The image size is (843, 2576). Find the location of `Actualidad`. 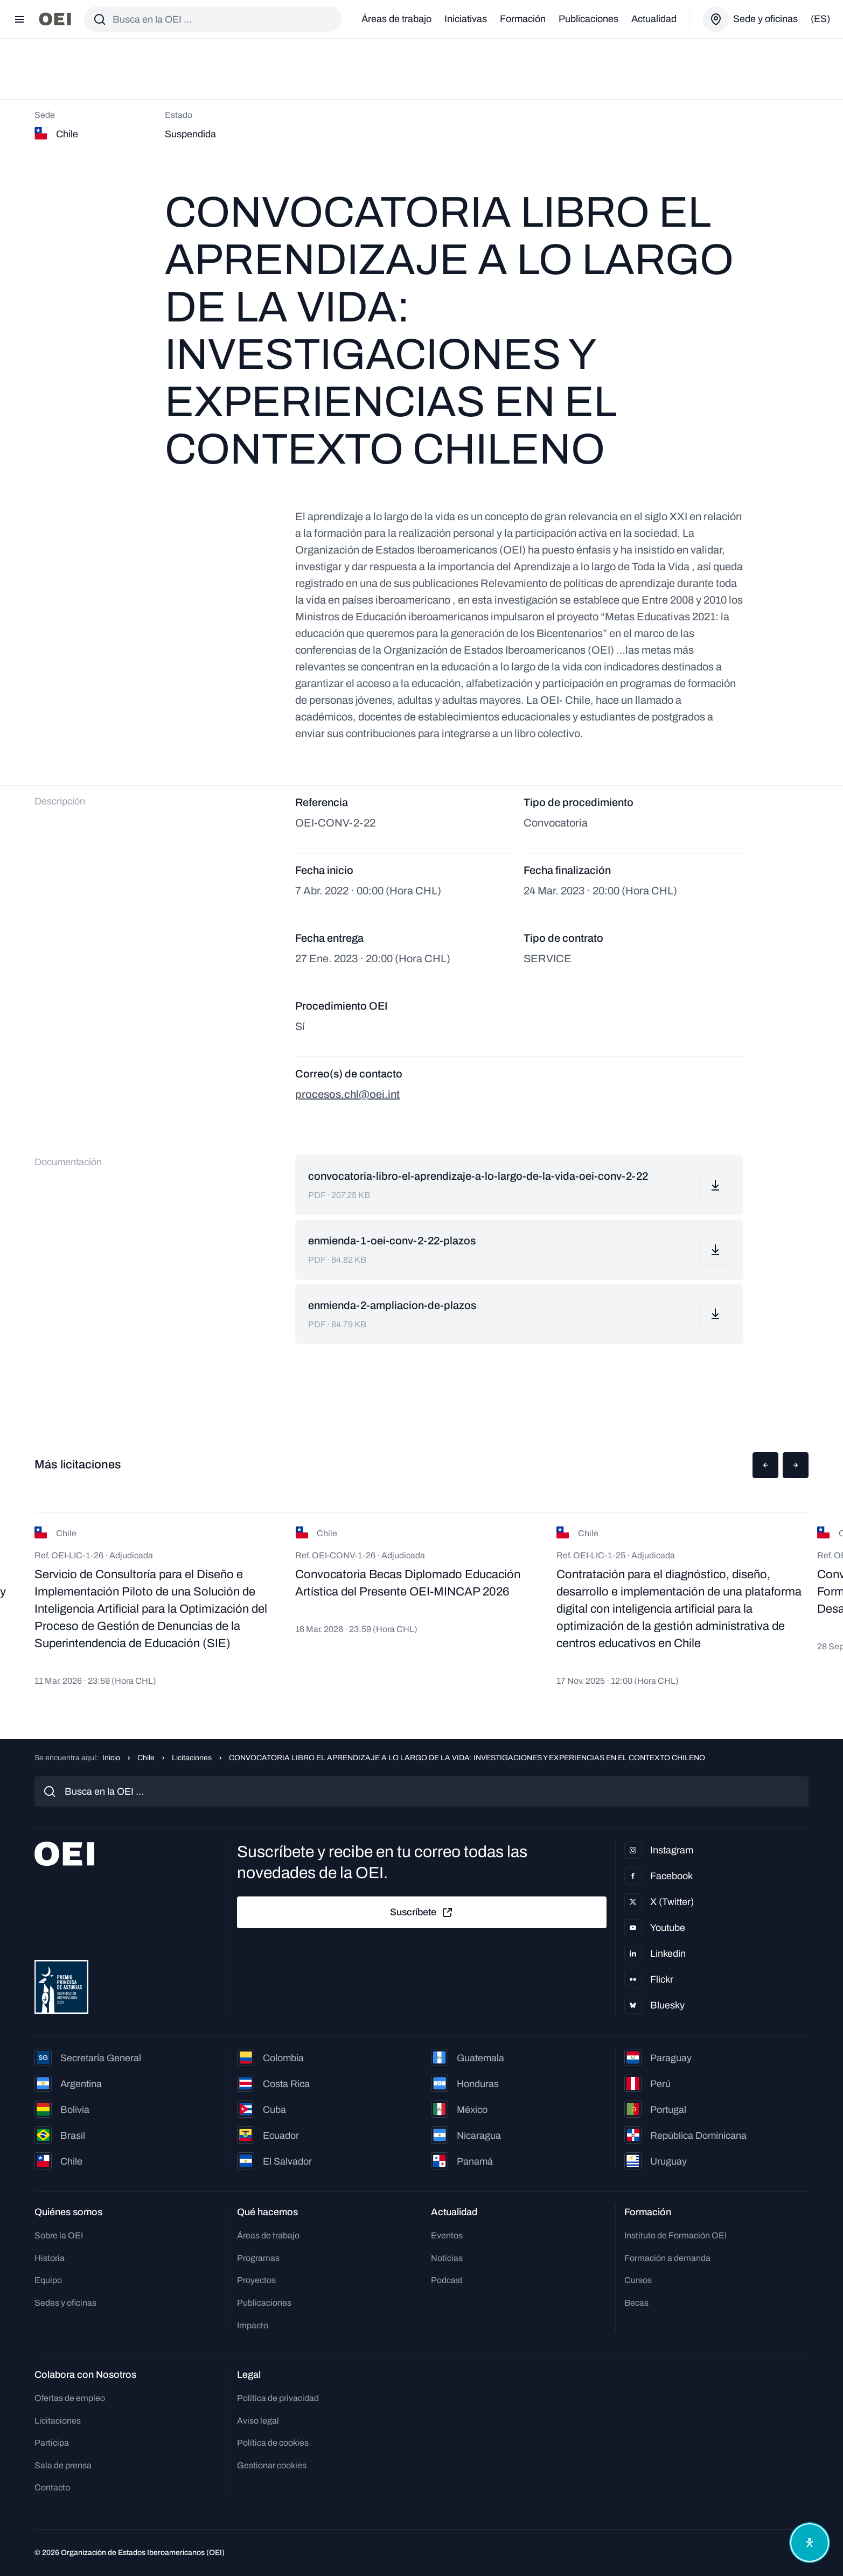

Actualidad is located at coordinates (654, 18).